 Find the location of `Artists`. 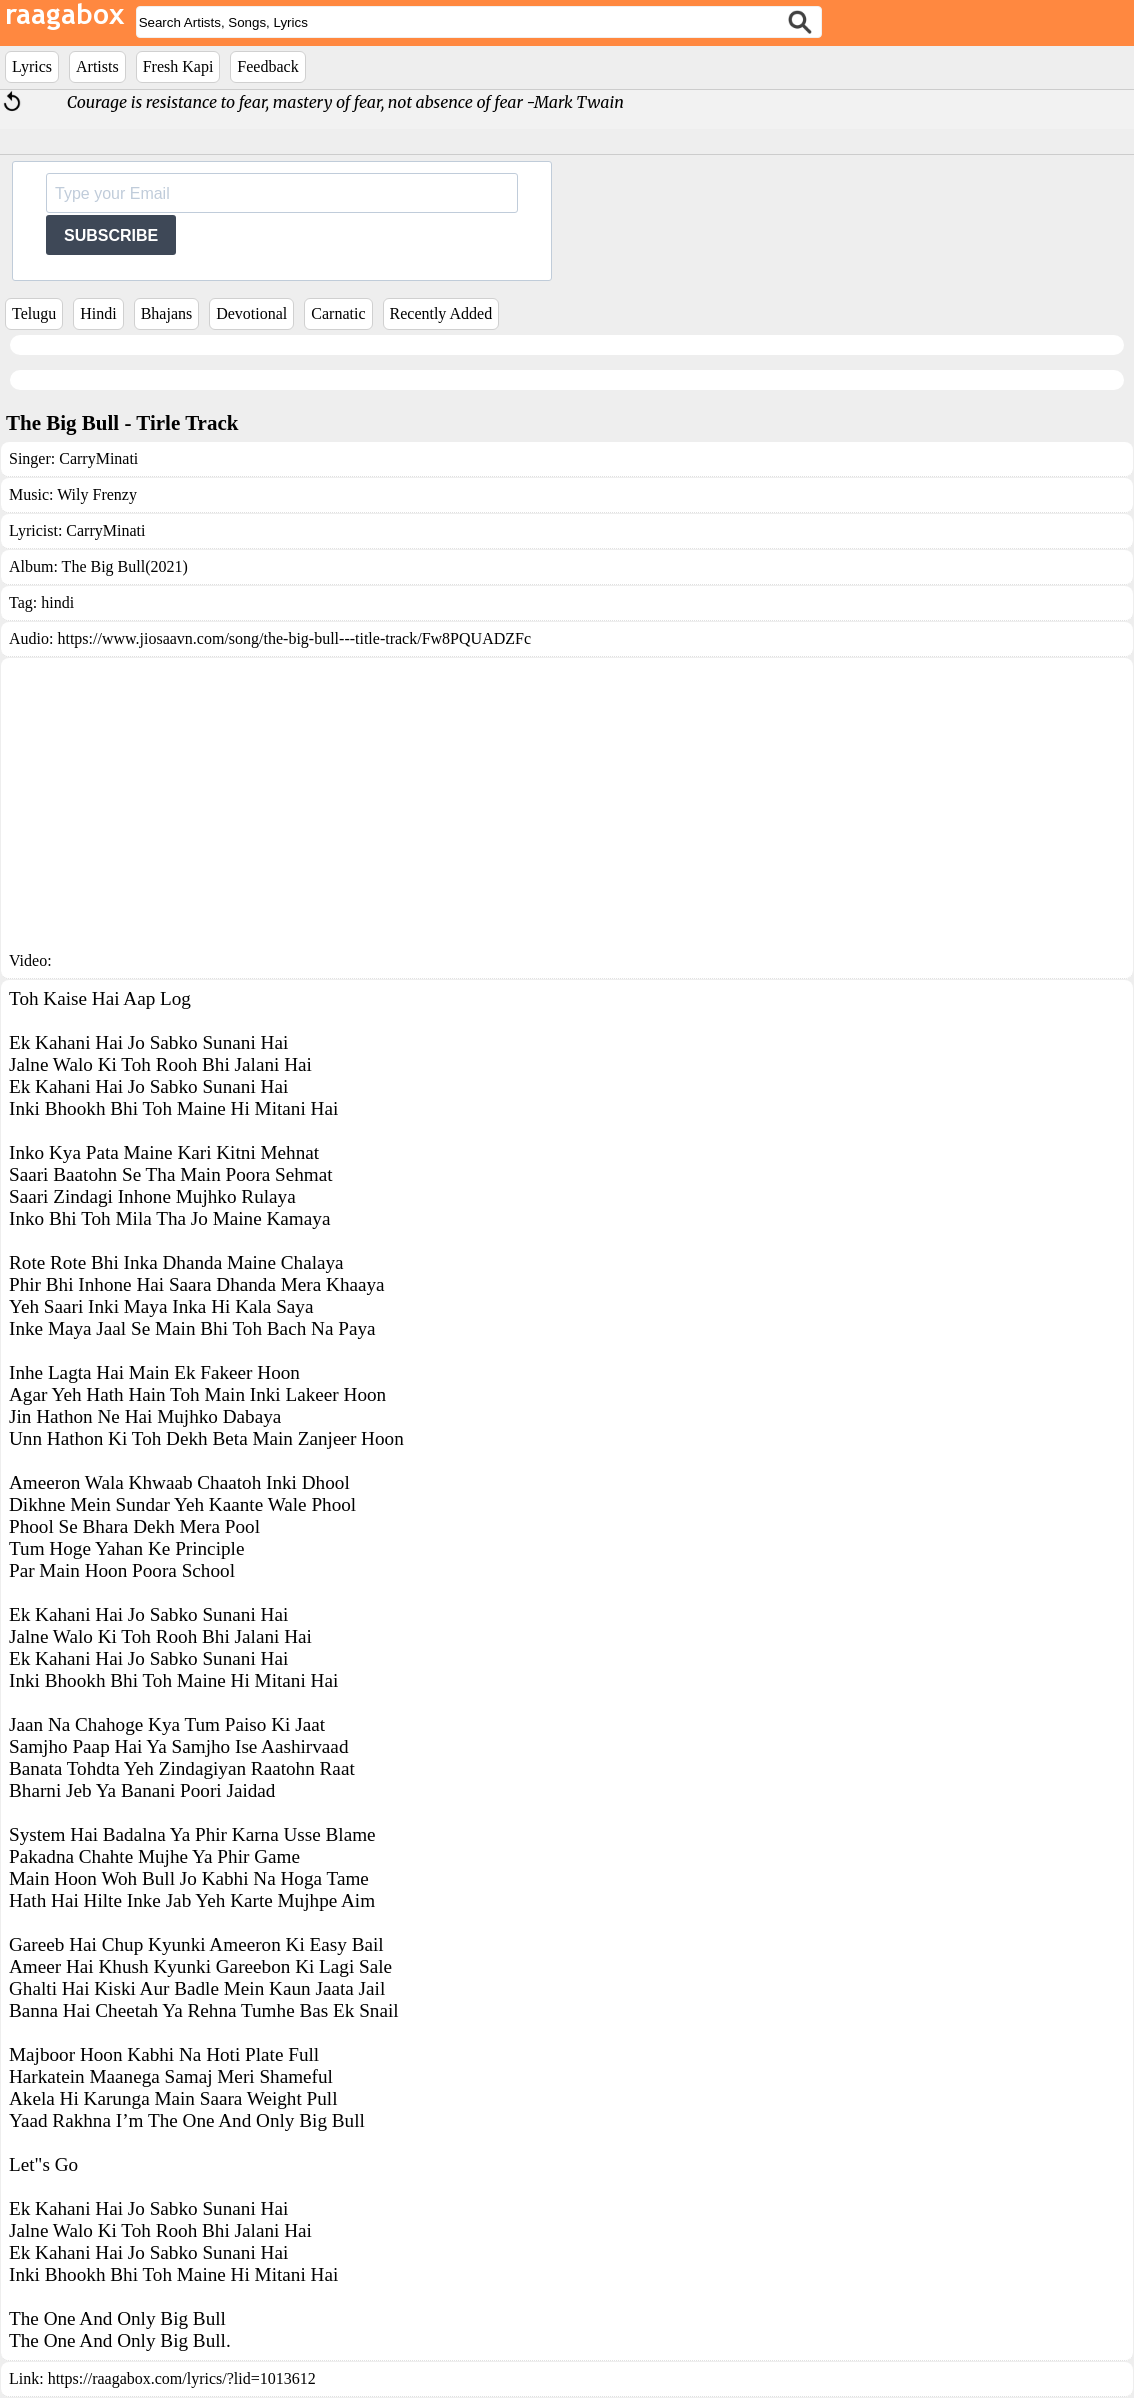

Artists is located at coordinates (97, 66).